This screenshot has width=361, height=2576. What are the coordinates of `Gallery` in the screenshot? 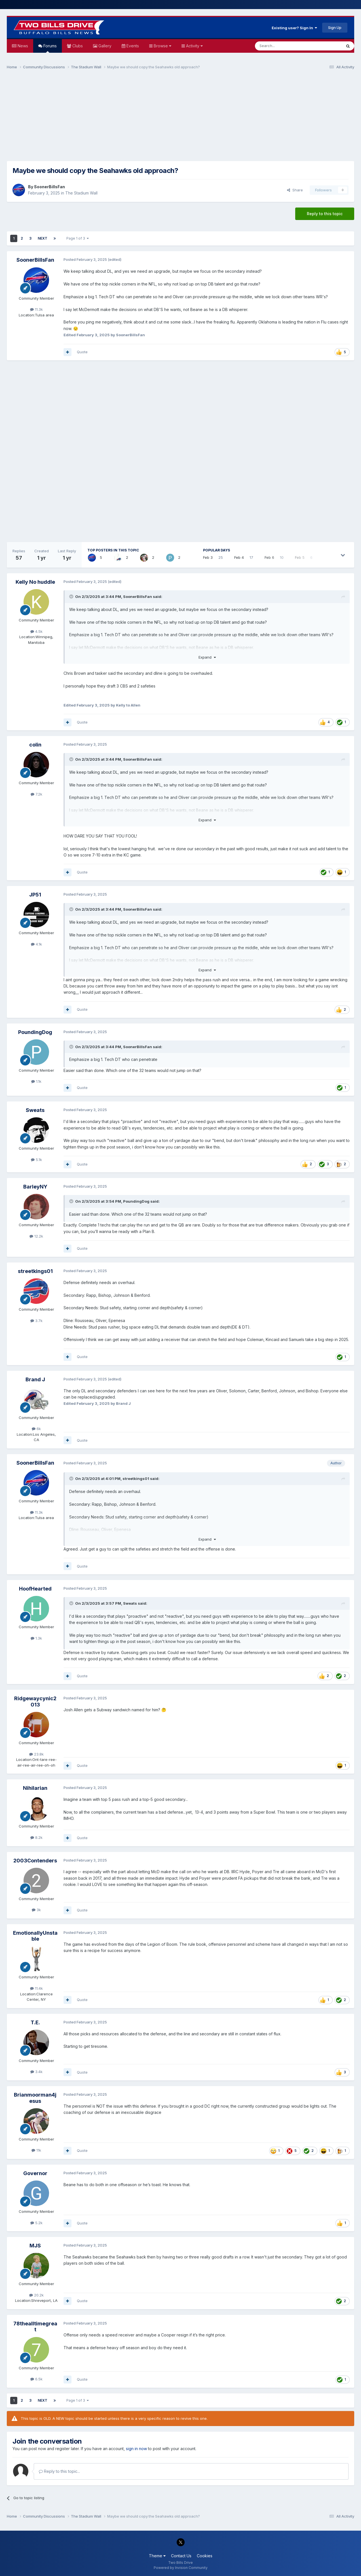 It's located at (104, 45).